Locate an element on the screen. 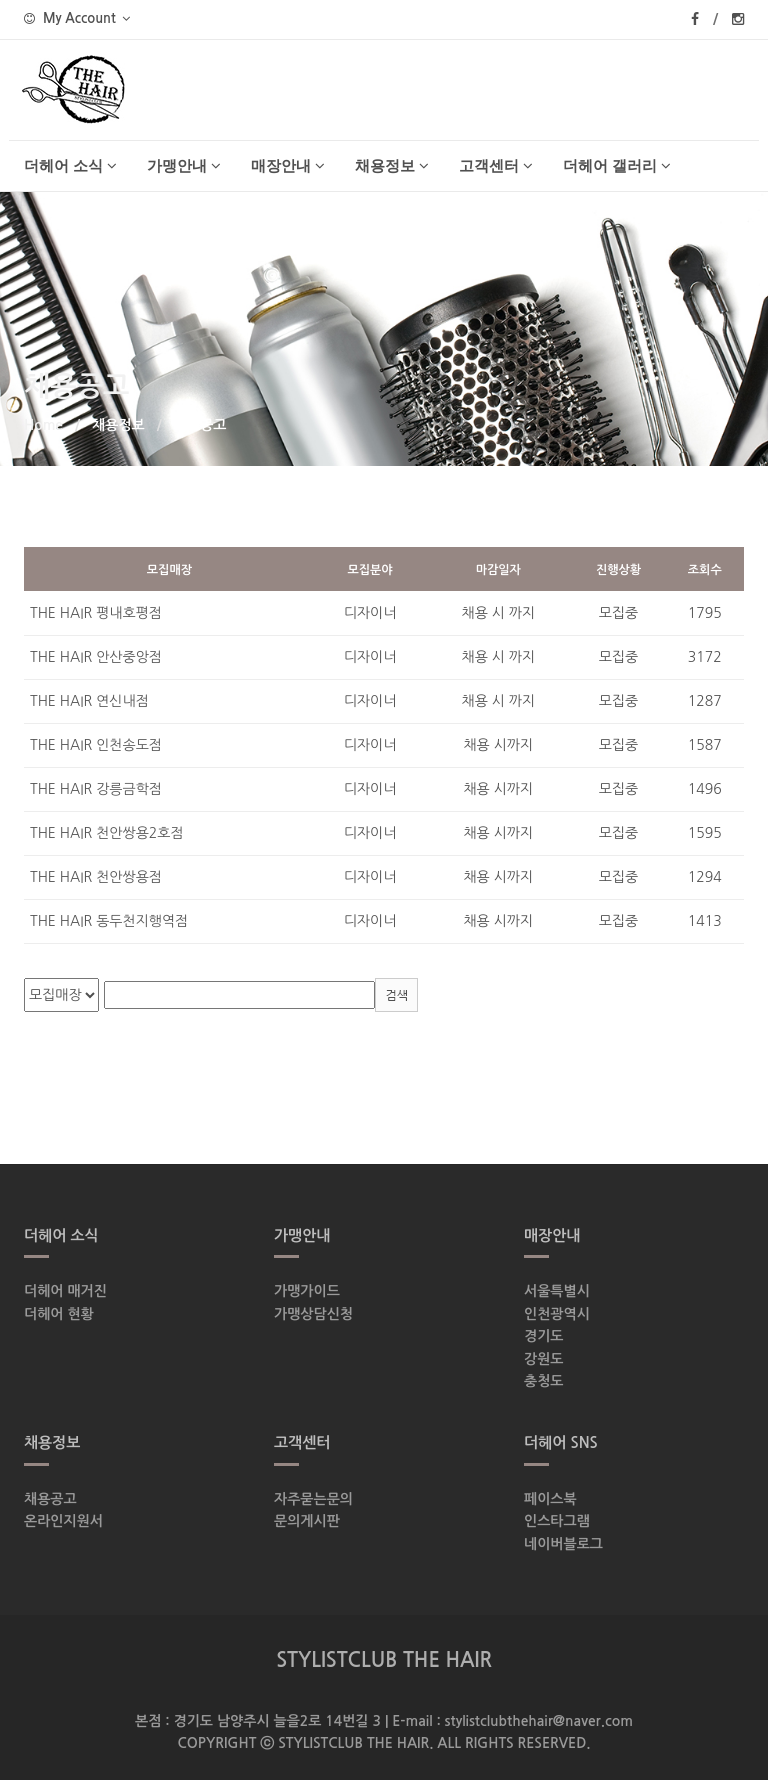 This screenshot has height=1780, width=768. 인천광역시 is located at coordinates (557, 1314).